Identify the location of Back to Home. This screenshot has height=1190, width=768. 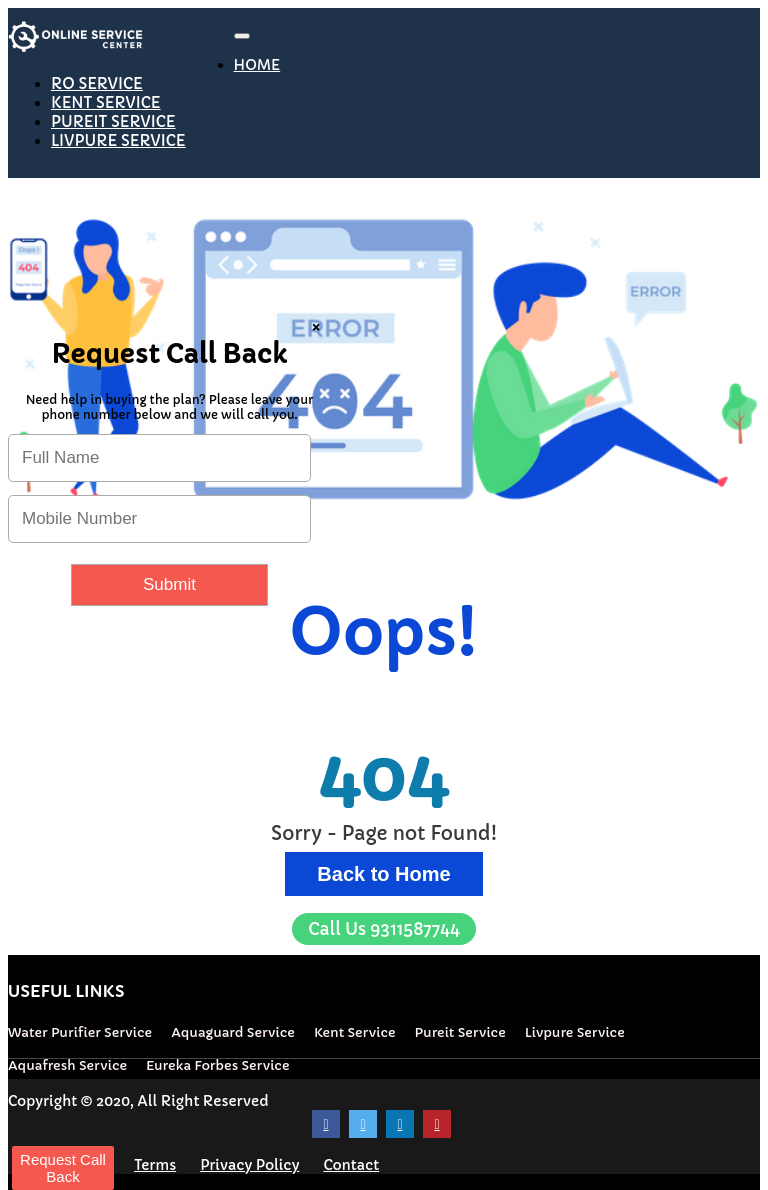
(383, 874).